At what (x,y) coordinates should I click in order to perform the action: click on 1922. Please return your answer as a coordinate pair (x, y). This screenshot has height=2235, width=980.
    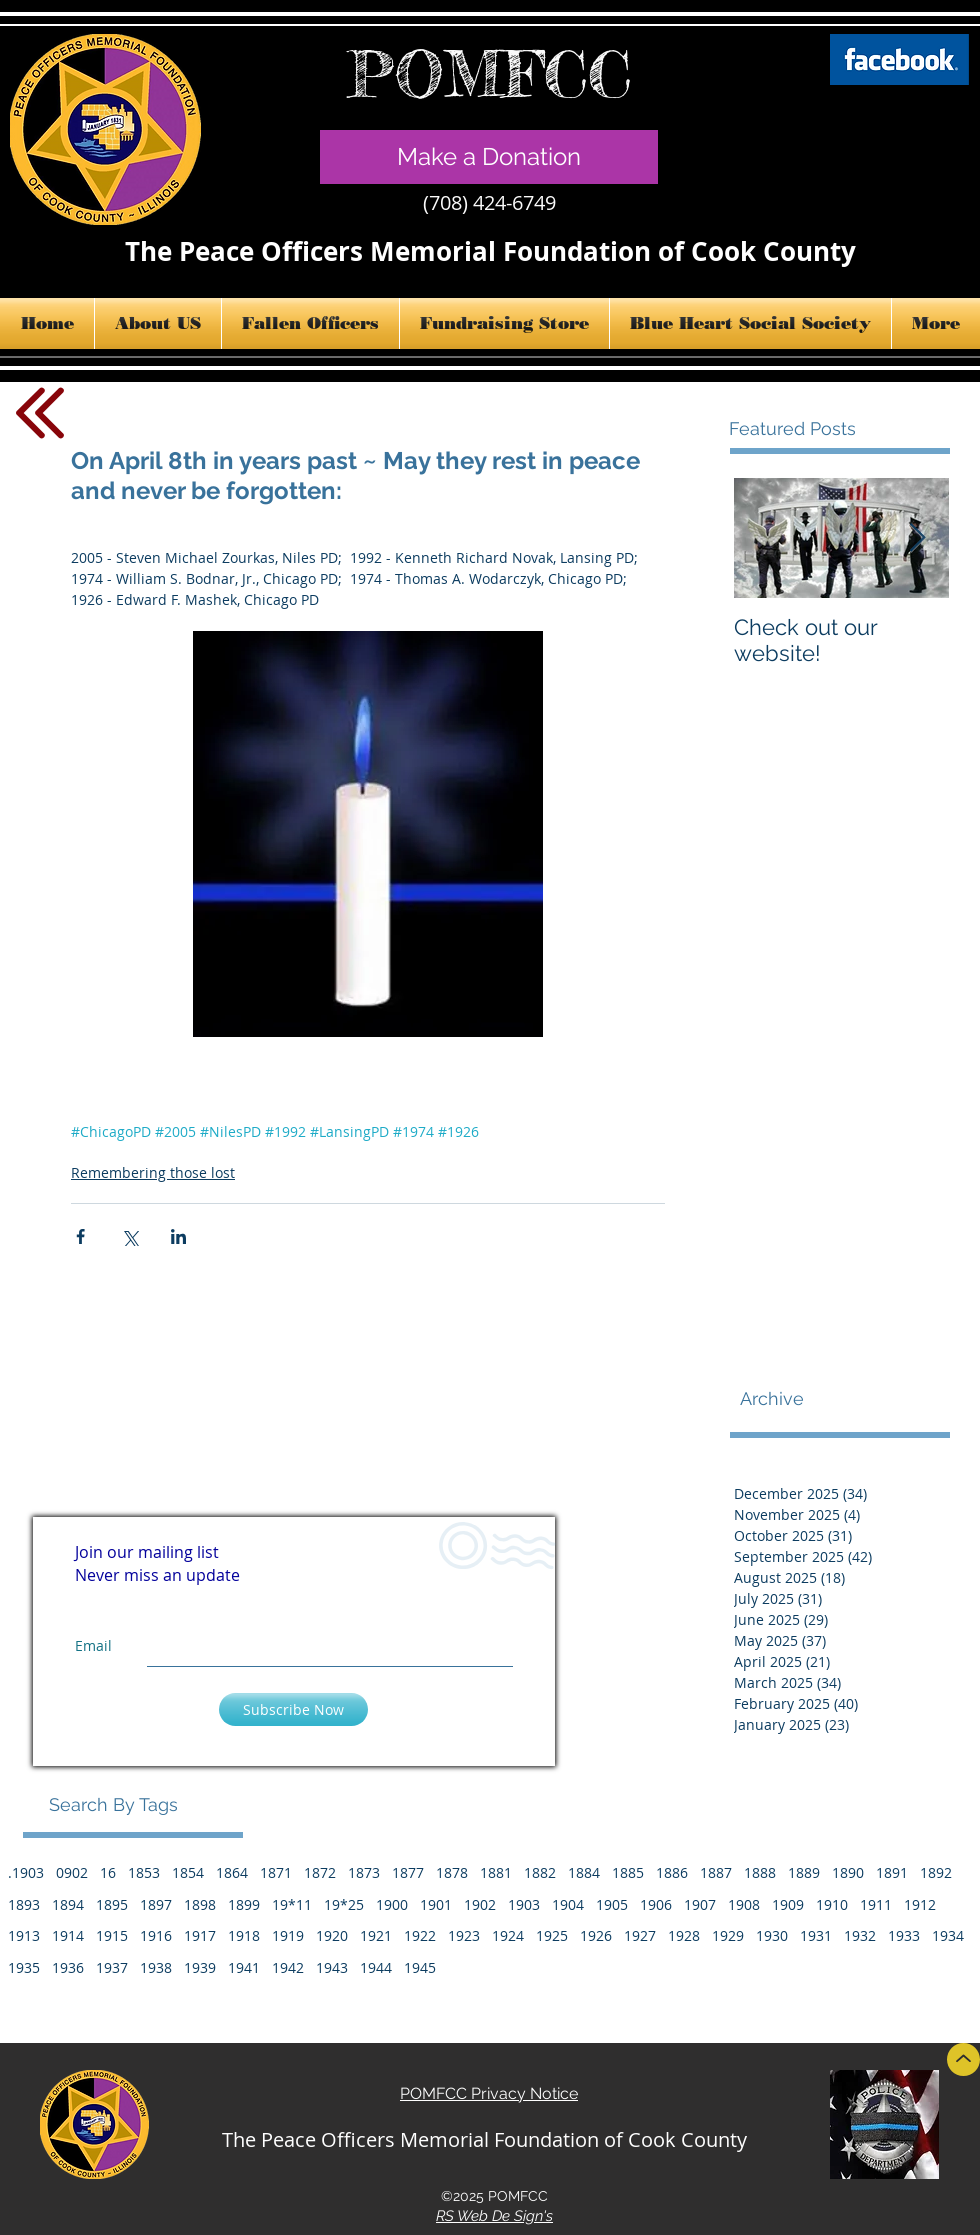
    Looking at the image, I should click on (420, 1935).